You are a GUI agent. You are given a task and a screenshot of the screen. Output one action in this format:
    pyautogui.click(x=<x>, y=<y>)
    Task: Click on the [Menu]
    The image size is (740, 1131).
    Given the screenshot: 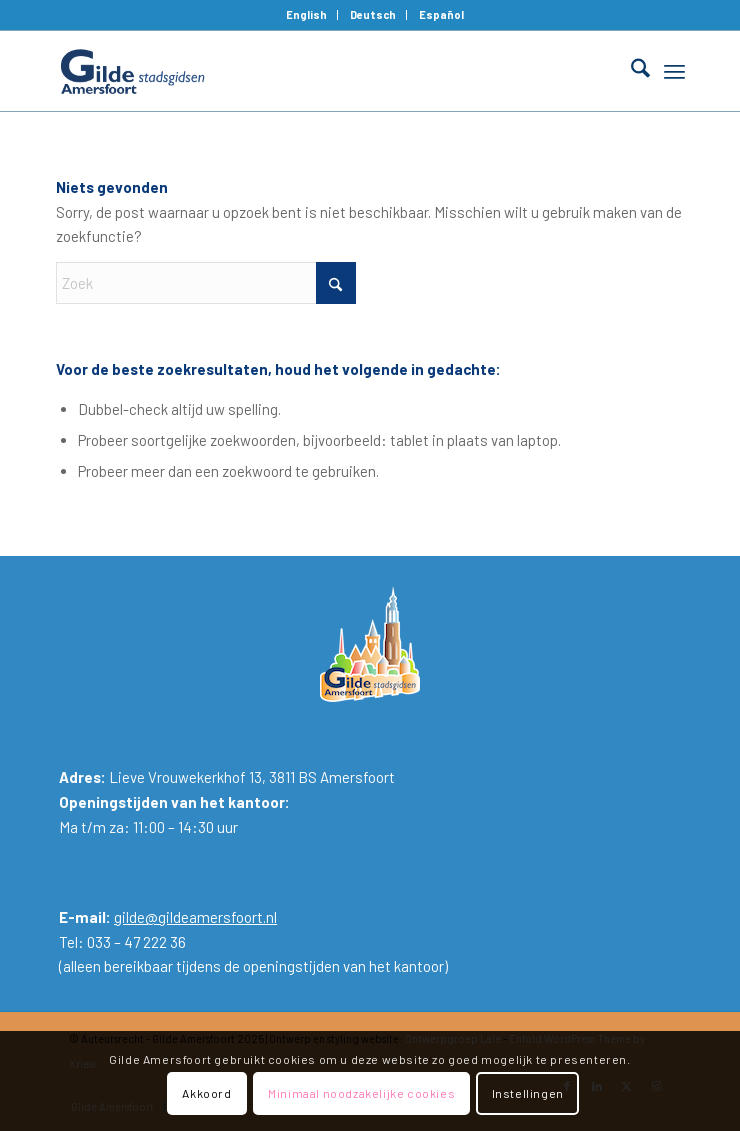 What is the action you would take?
    pyautogui.click(x=674, y=71)
    